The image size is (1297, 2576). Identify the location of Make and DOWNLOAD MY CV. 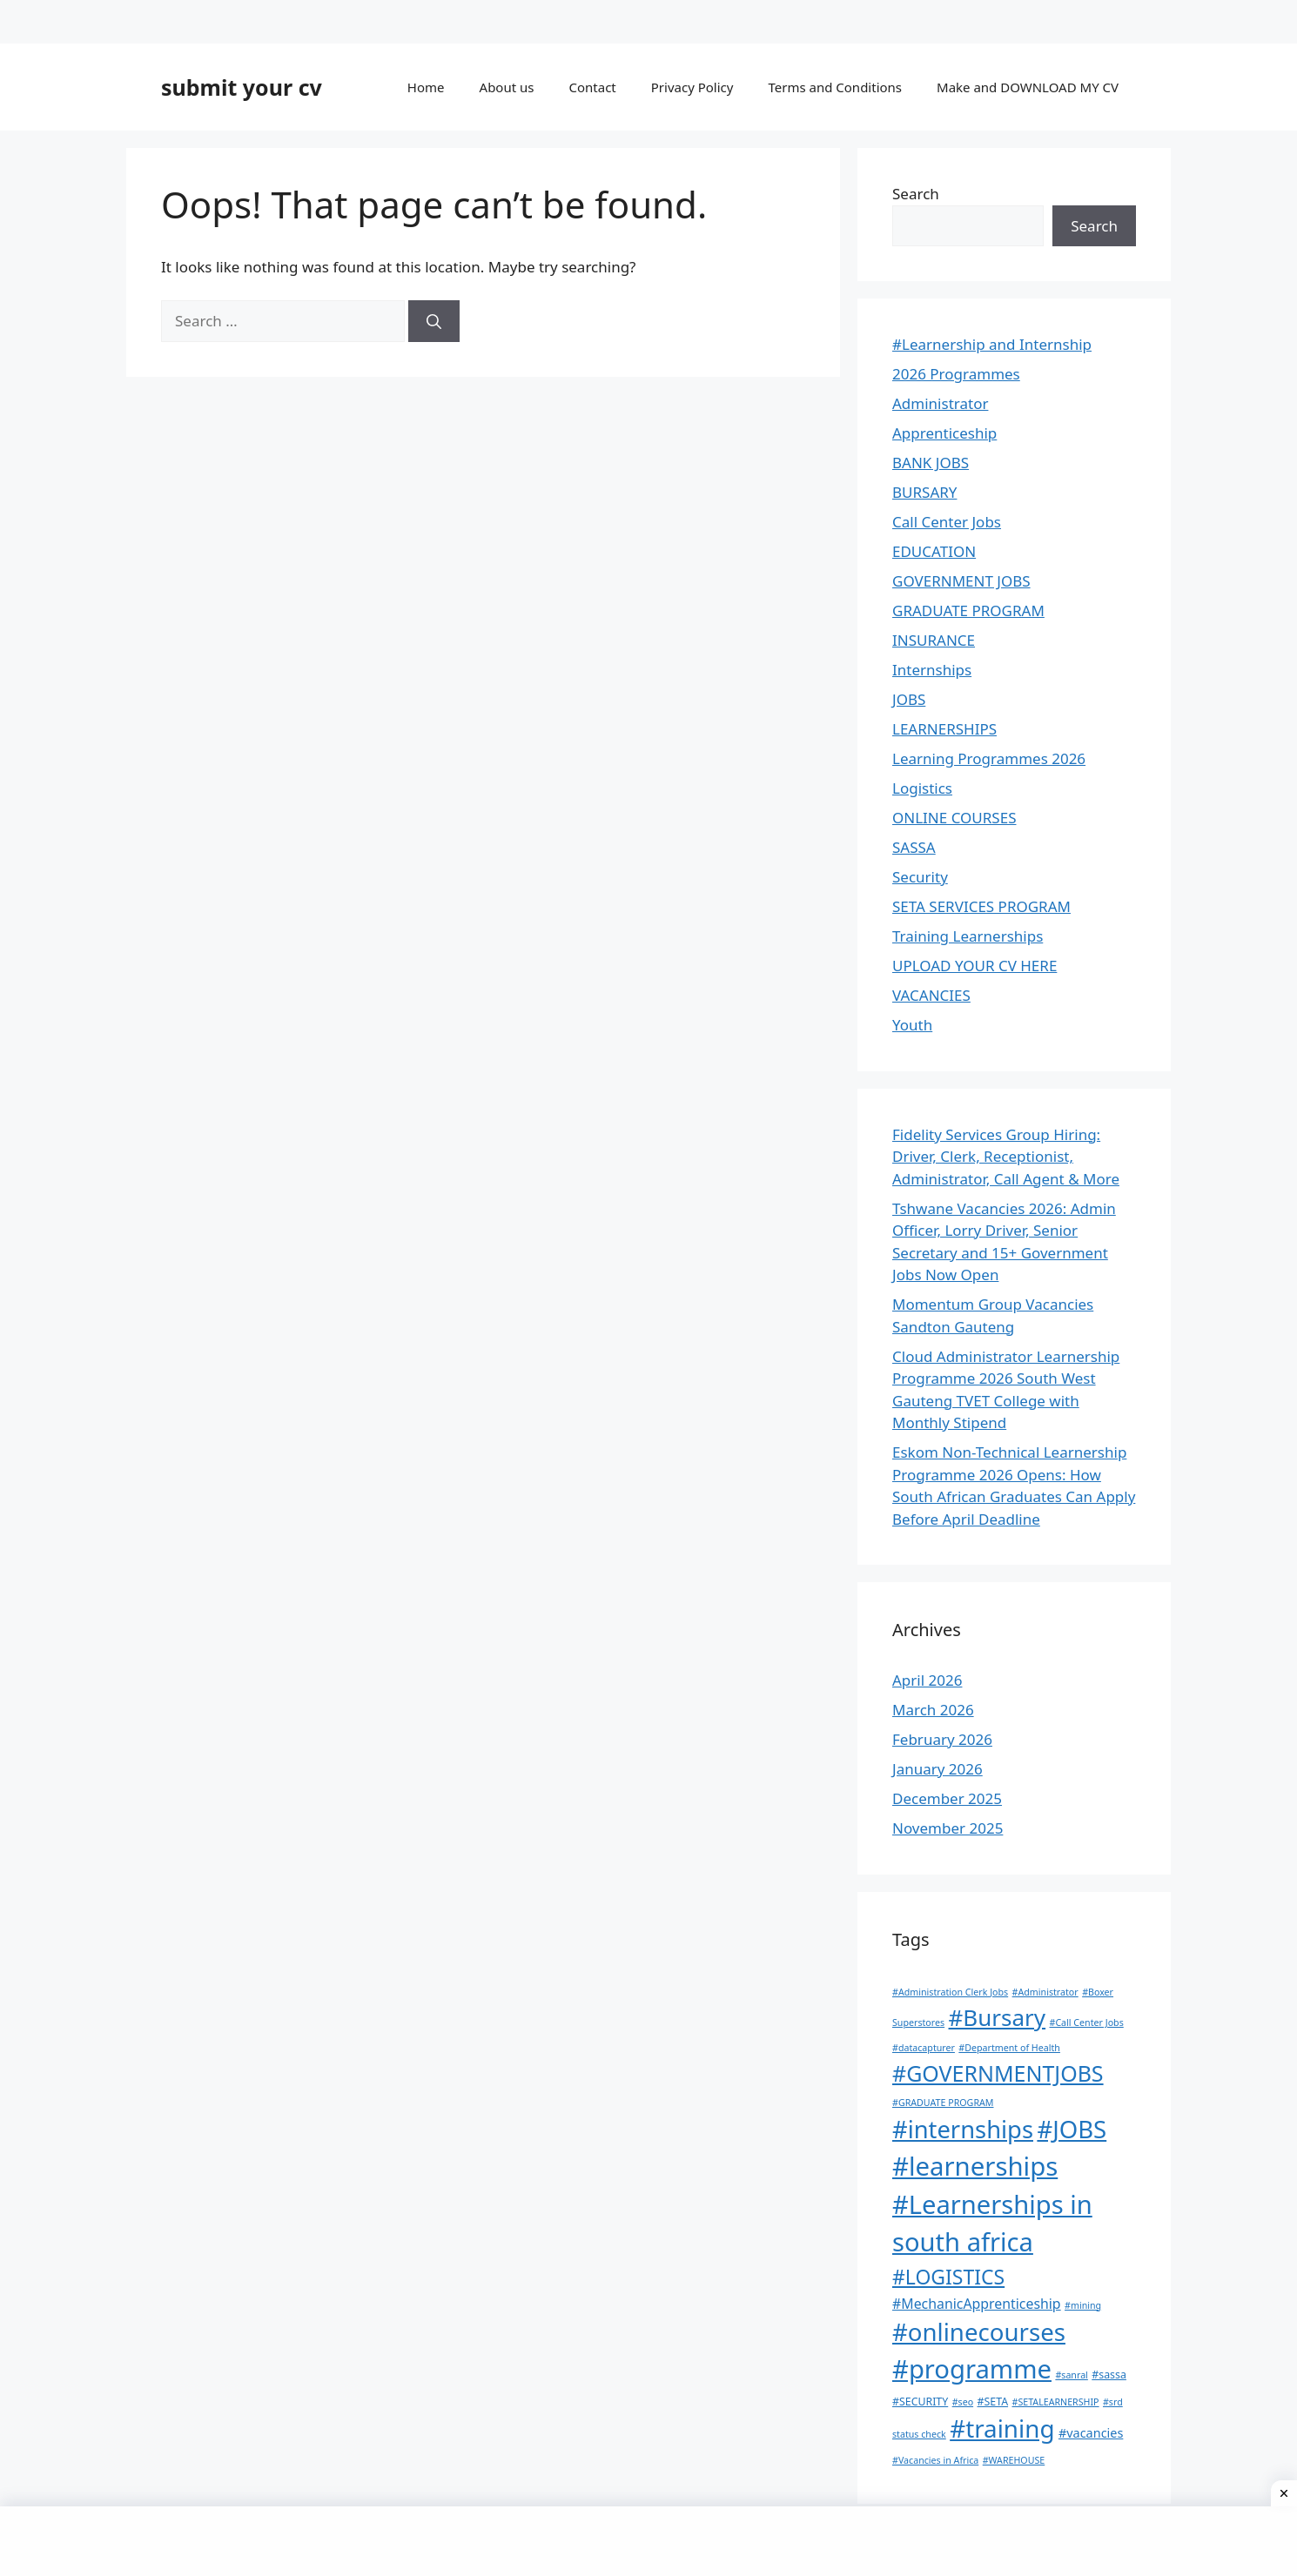
(1028, 87).